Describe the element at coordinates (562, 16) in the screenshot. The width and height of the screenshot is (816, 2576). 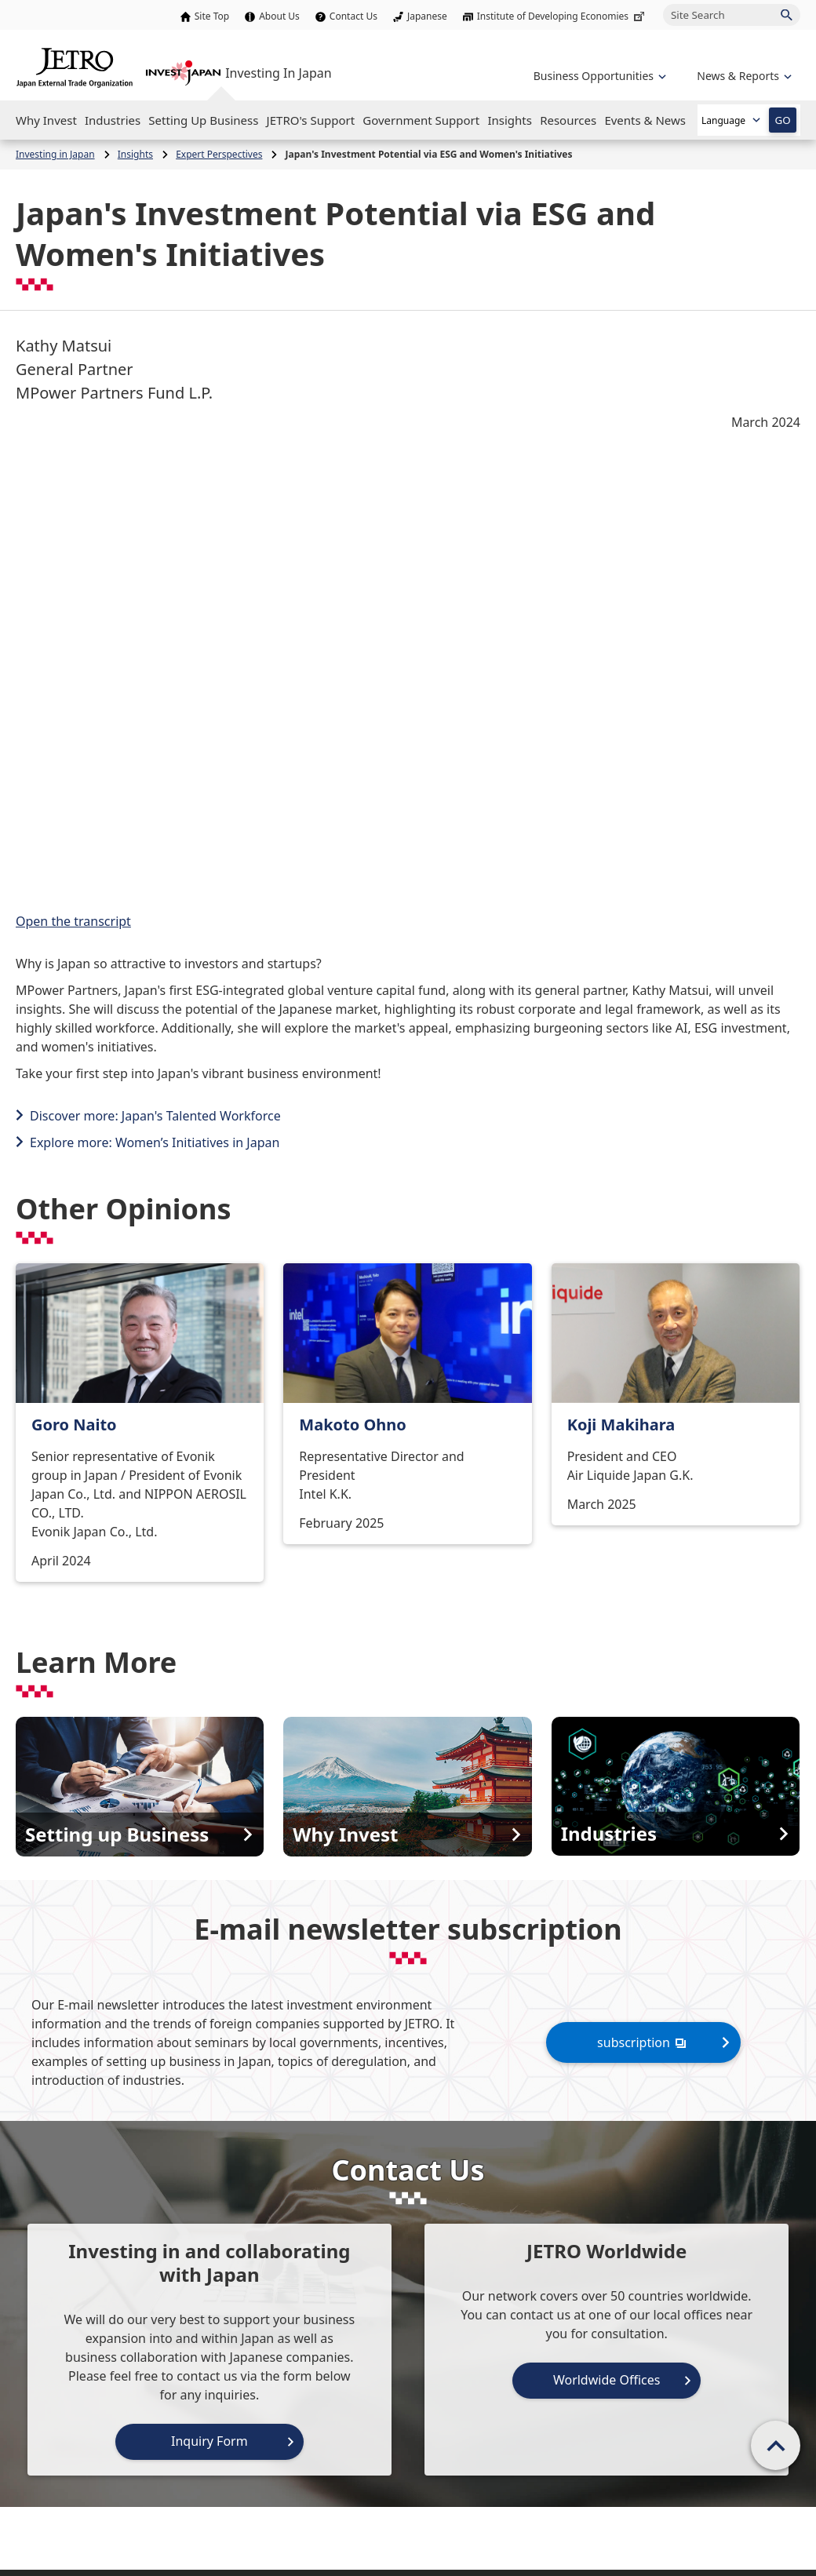
I see `Institute of Developing Economies` at that location.